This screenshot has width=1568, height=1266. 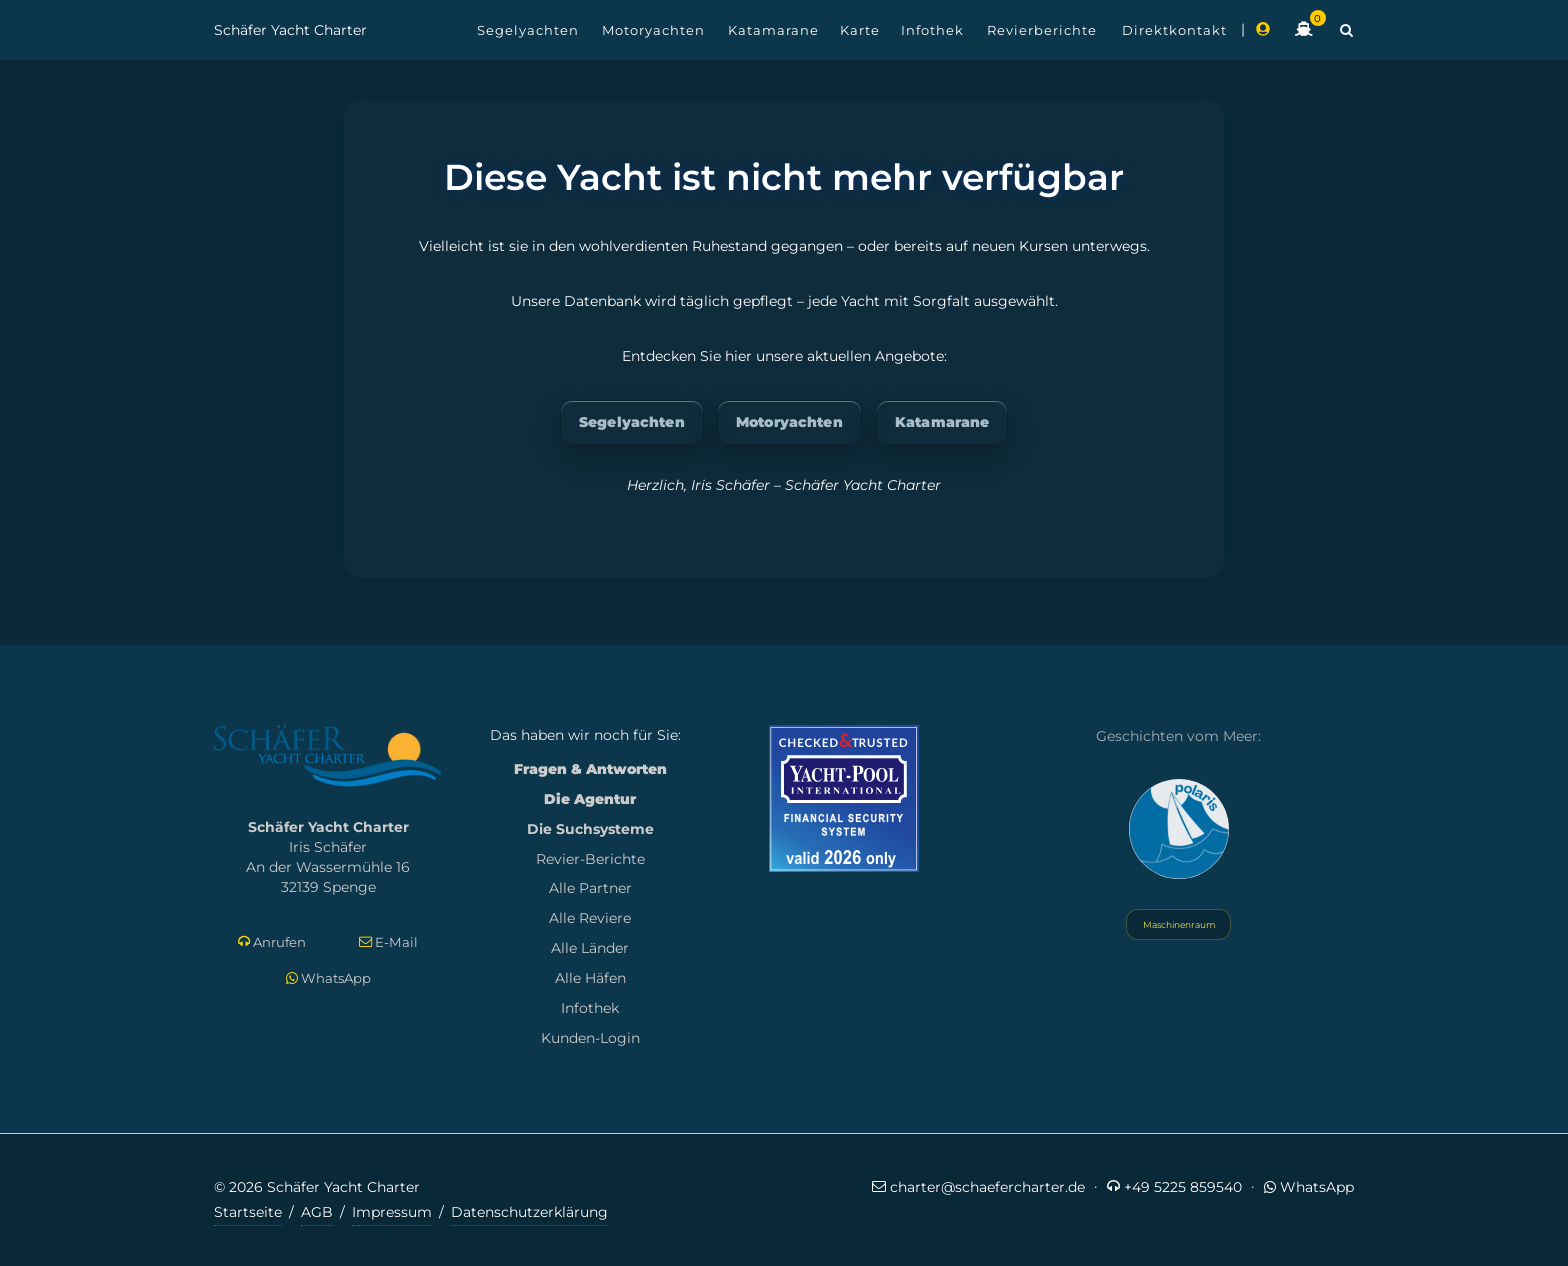 I want to click on charter@schaefercharter.de [E-Mail an Schäfer Yacht Charter], so click(x=978, y=1186).